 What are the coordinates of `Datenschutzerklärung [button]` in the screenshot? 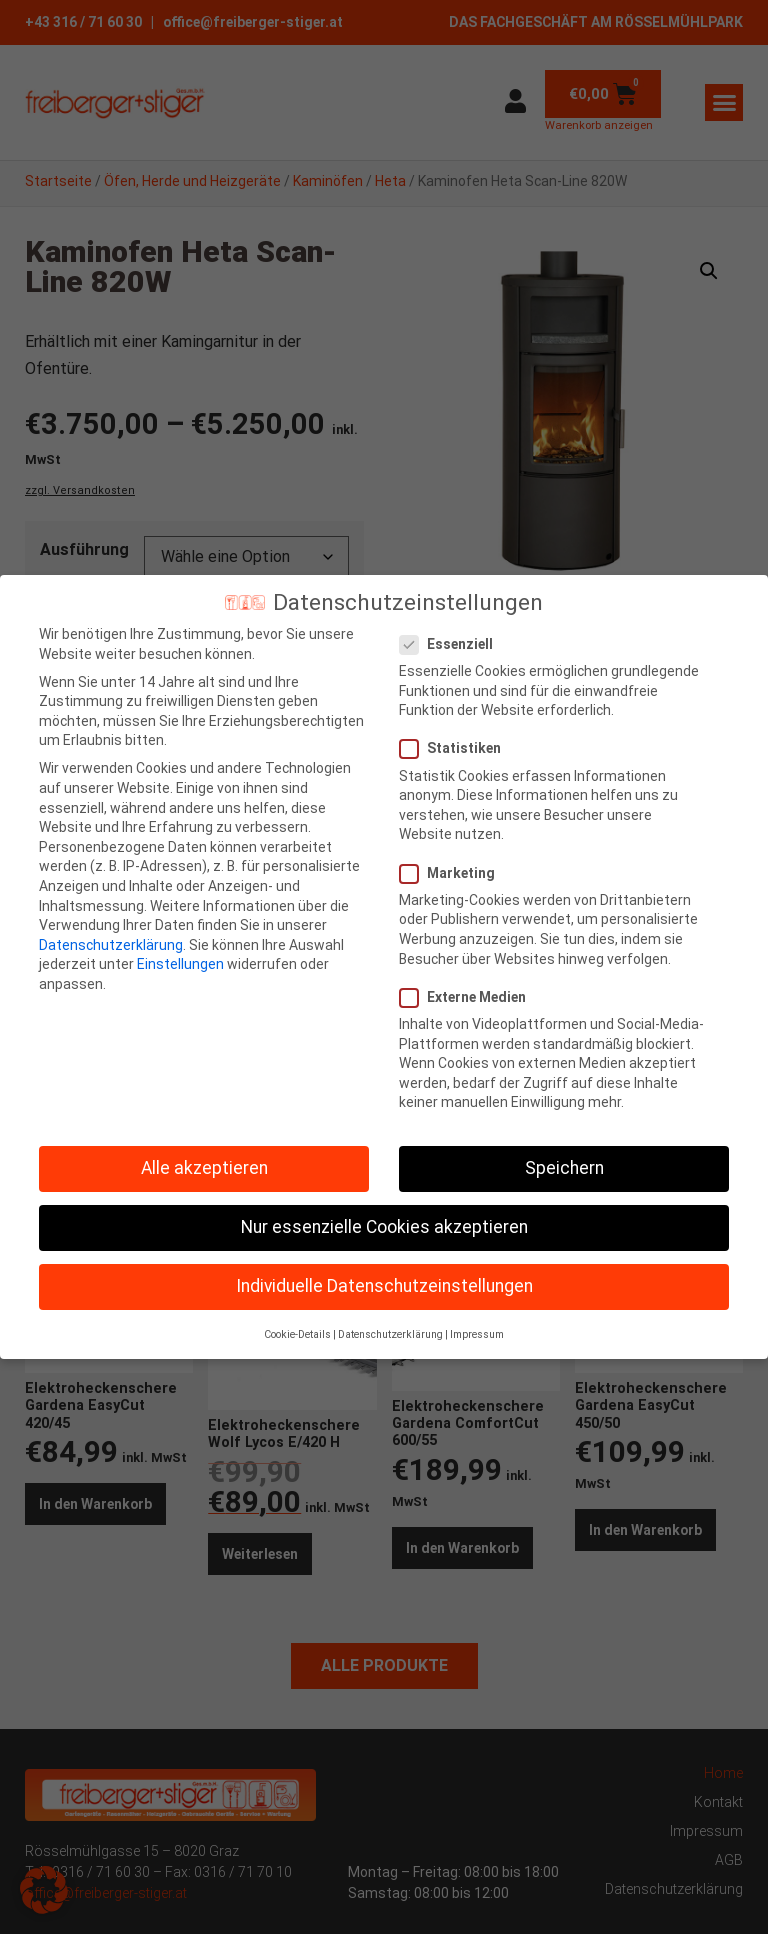 It's located at (390, 1334).